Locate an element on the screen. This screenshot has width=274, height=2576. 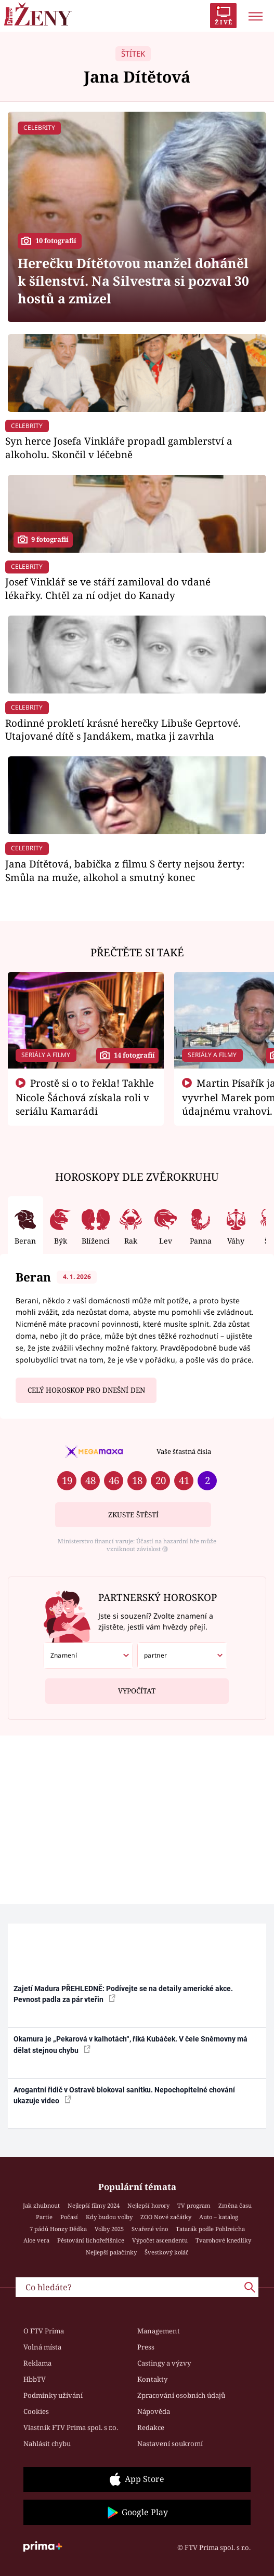
7 pádů Honzy Dědka is located at coordinates (58, 2229).